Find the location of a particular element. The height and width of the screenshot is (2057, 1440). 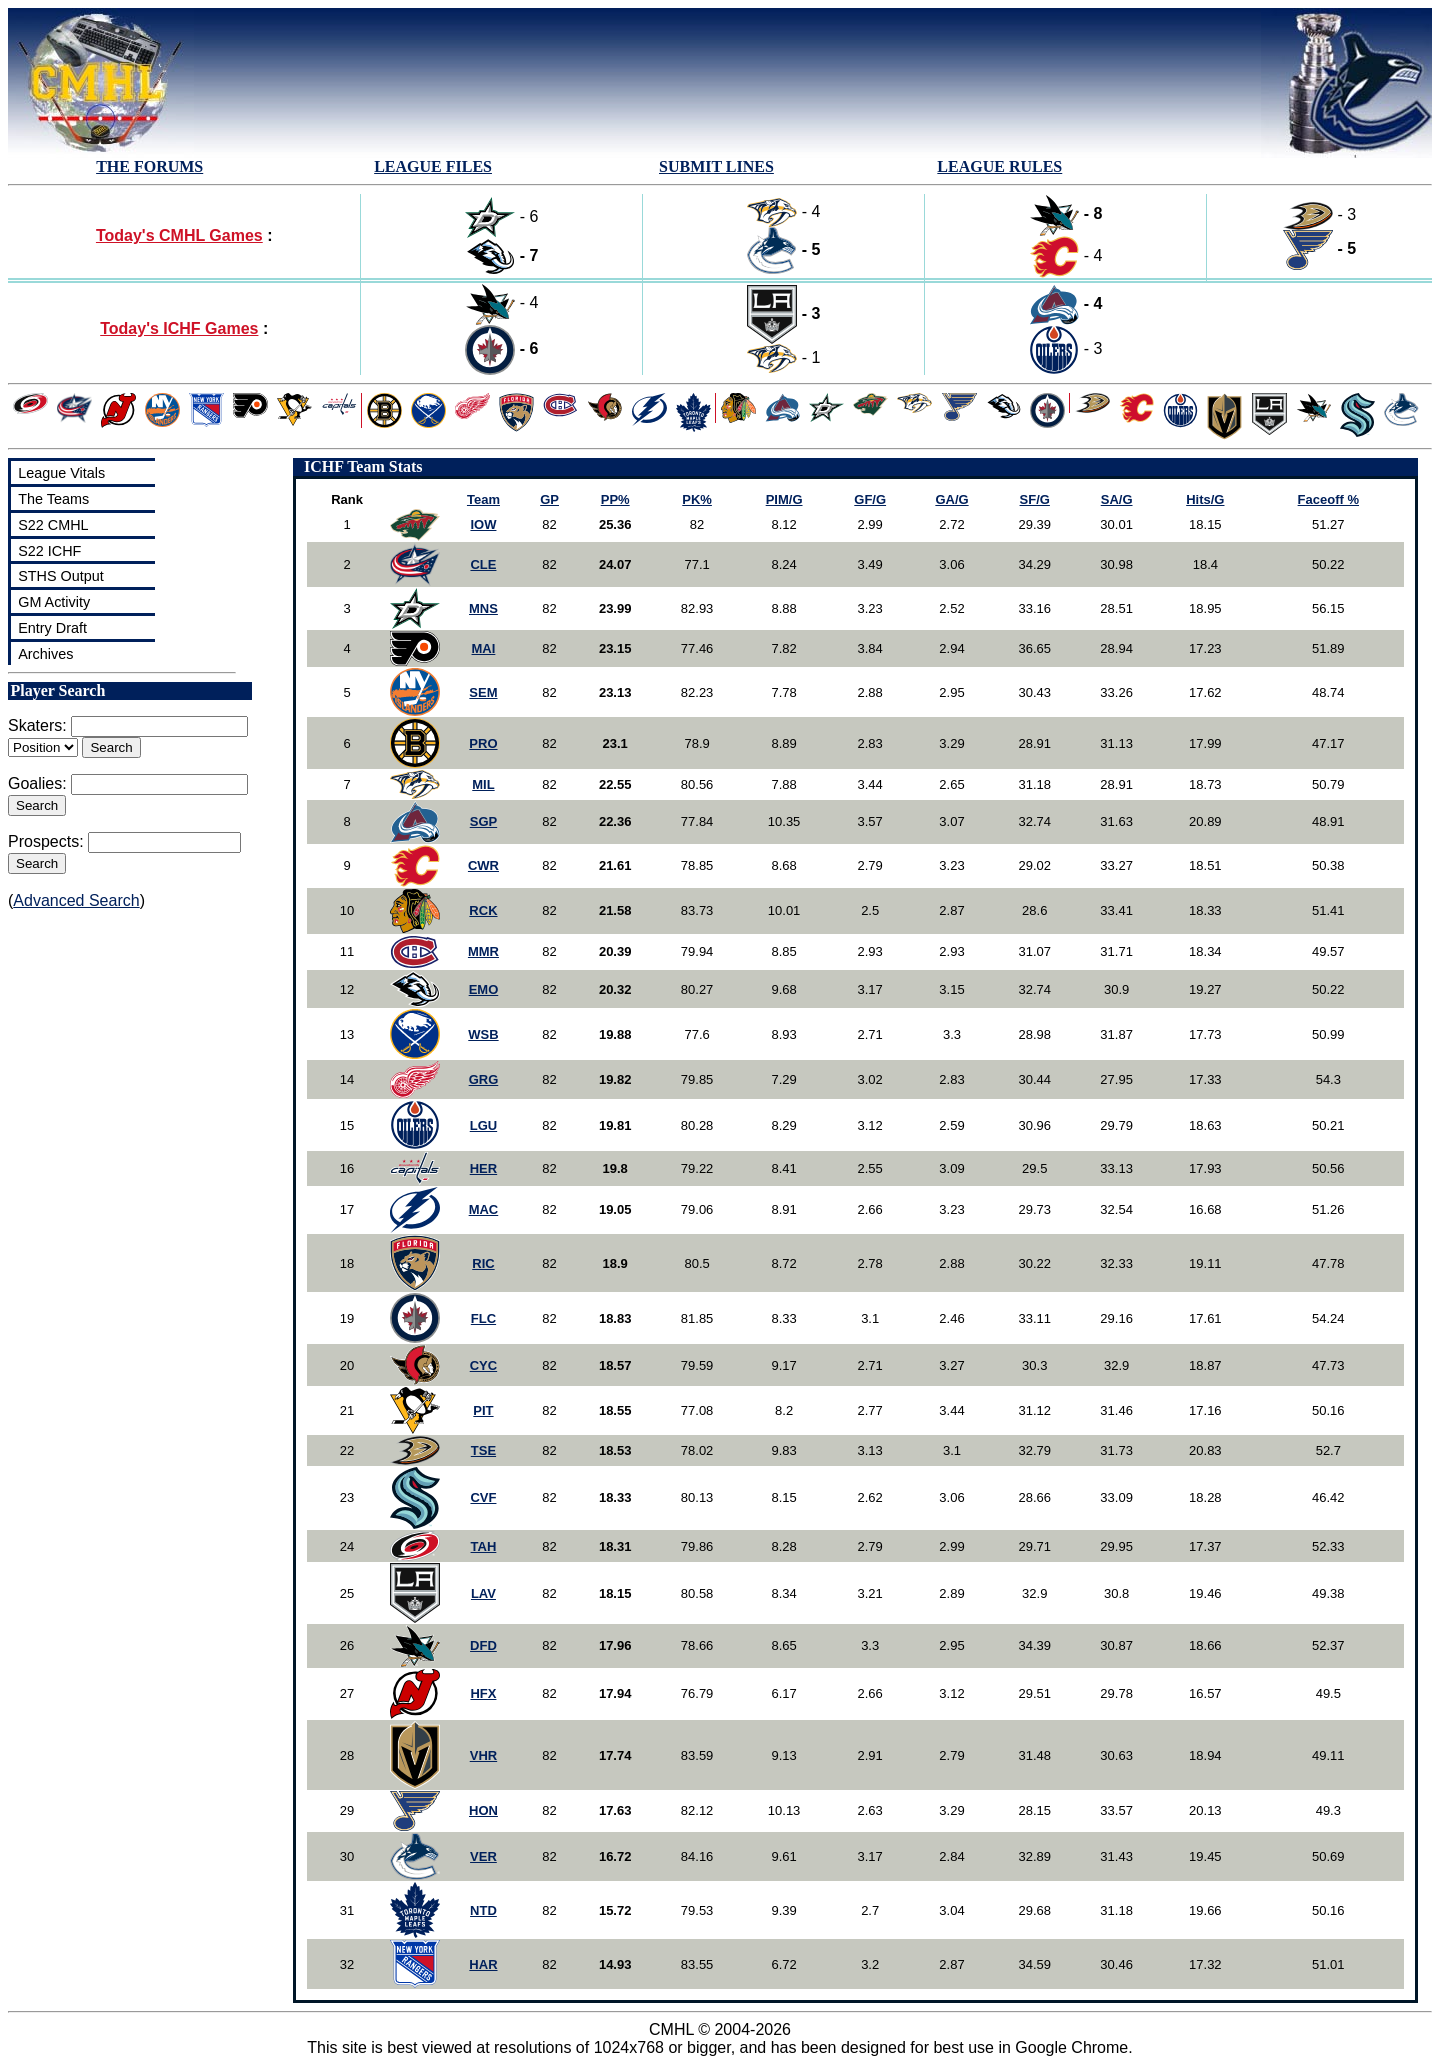

SUBMIT LINES is located at coordinates (716, 166).